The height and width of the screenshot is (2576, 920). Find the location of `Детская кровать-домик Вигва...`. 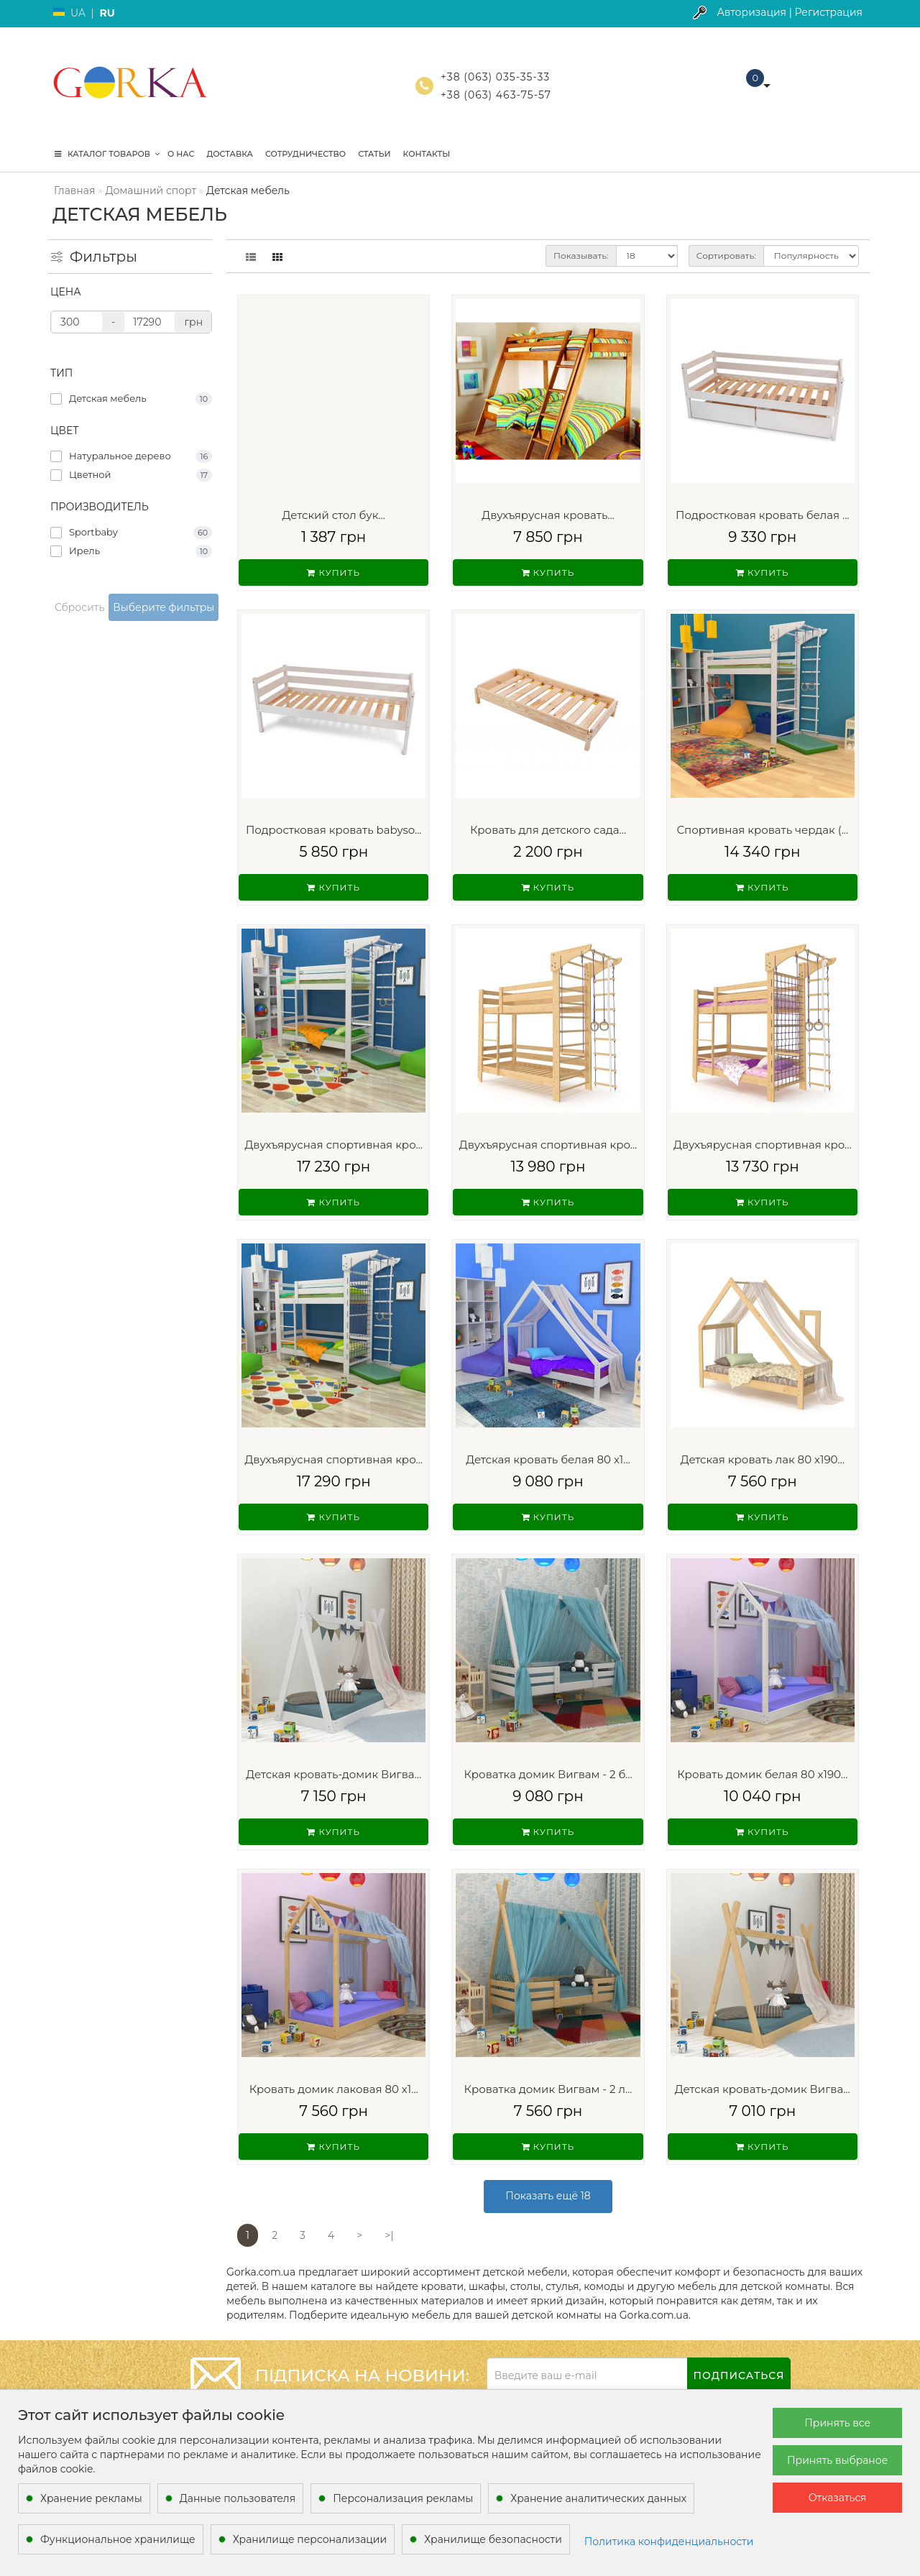

Детская кровать-домик Вигва... is located at coordinates (333, 1774).